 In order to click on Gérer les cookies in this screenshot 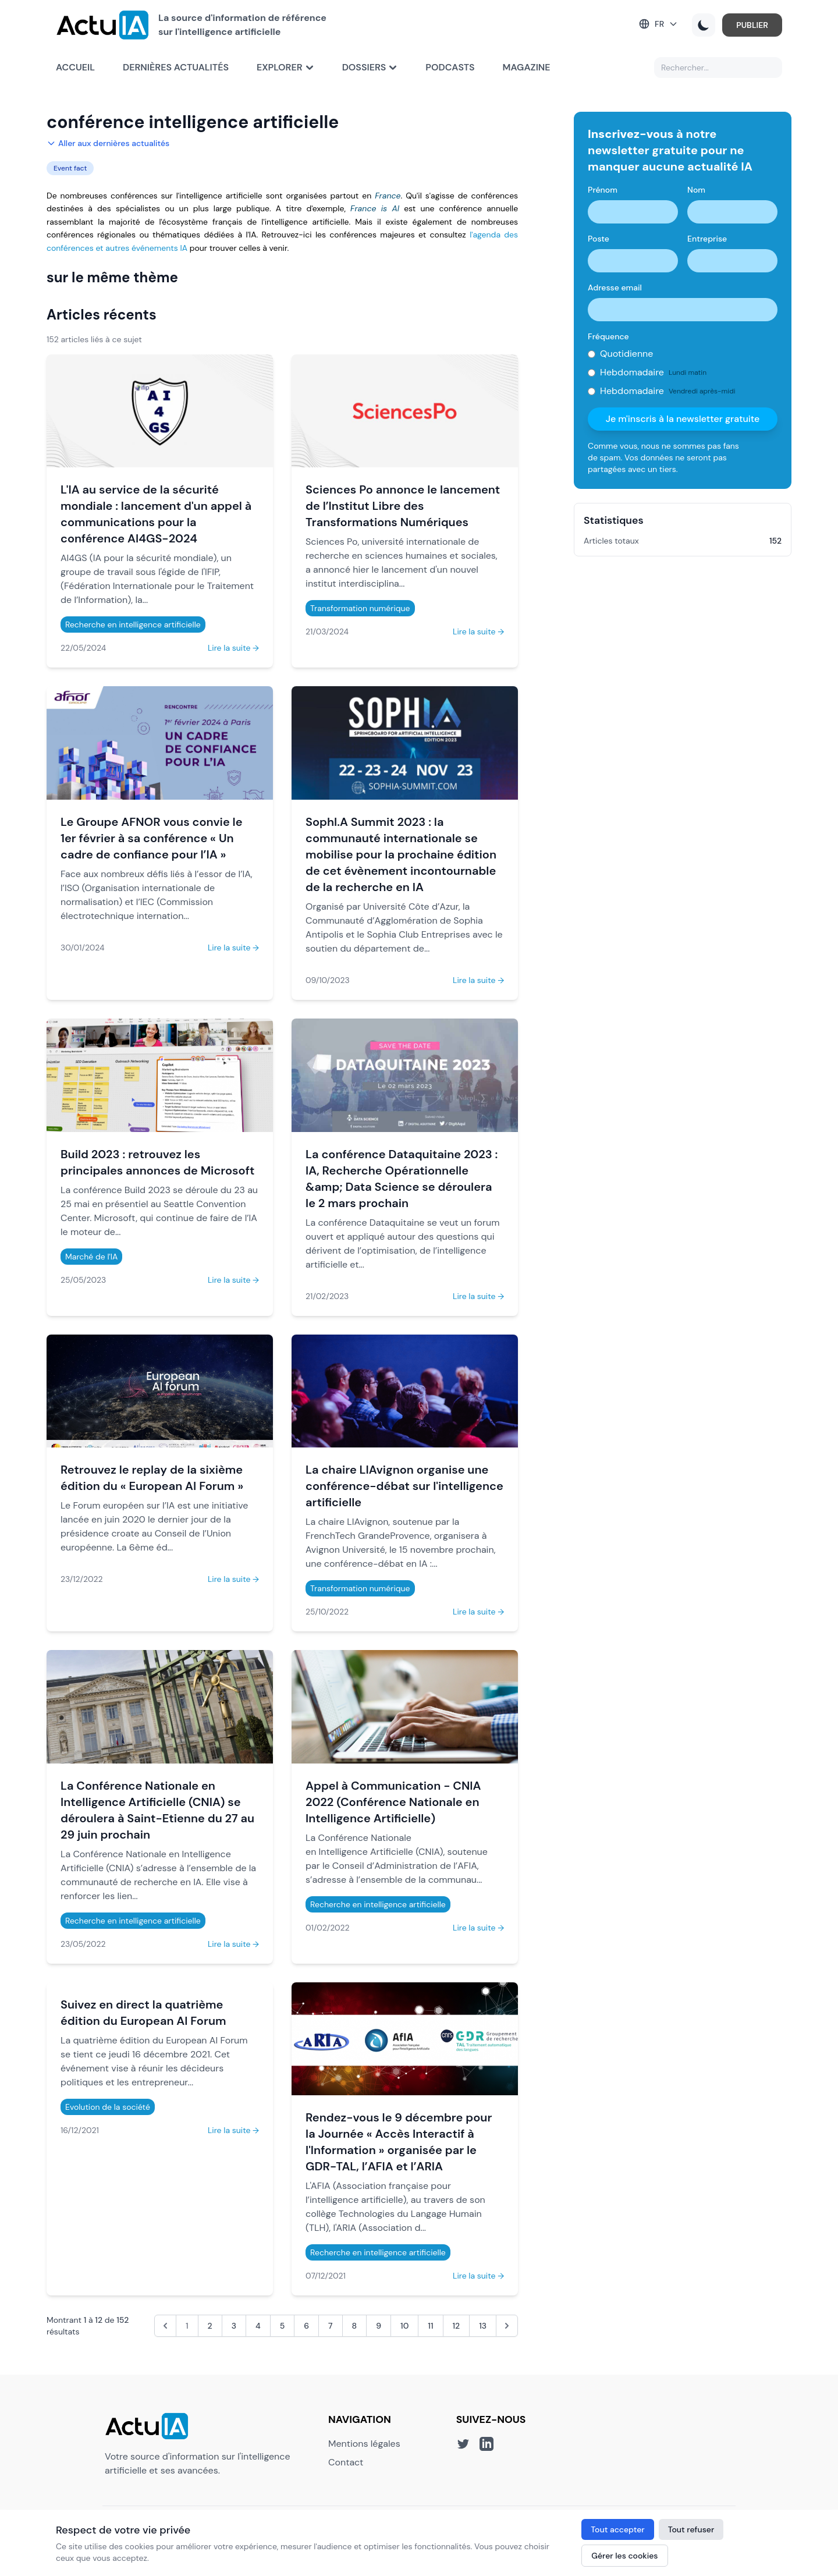, I will do `click(624, 2555)`.